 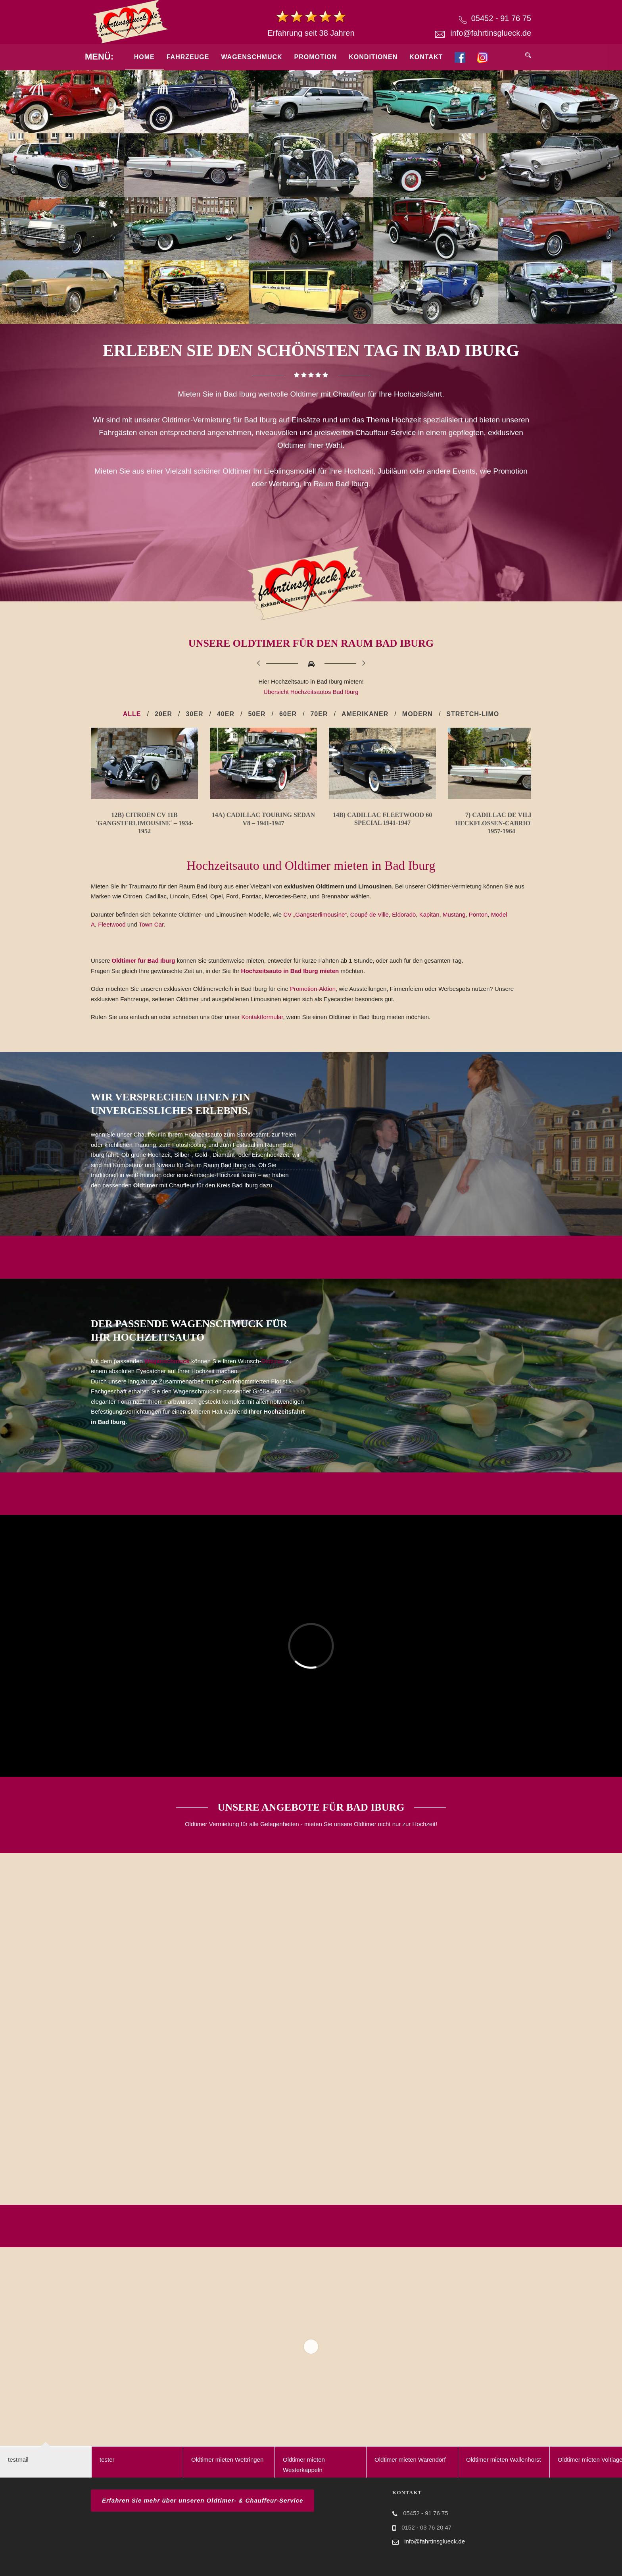 What do you see at coordinates (111, 937) in the screenshot?
I see `Fleetwood` at bounding box center [111, 937].